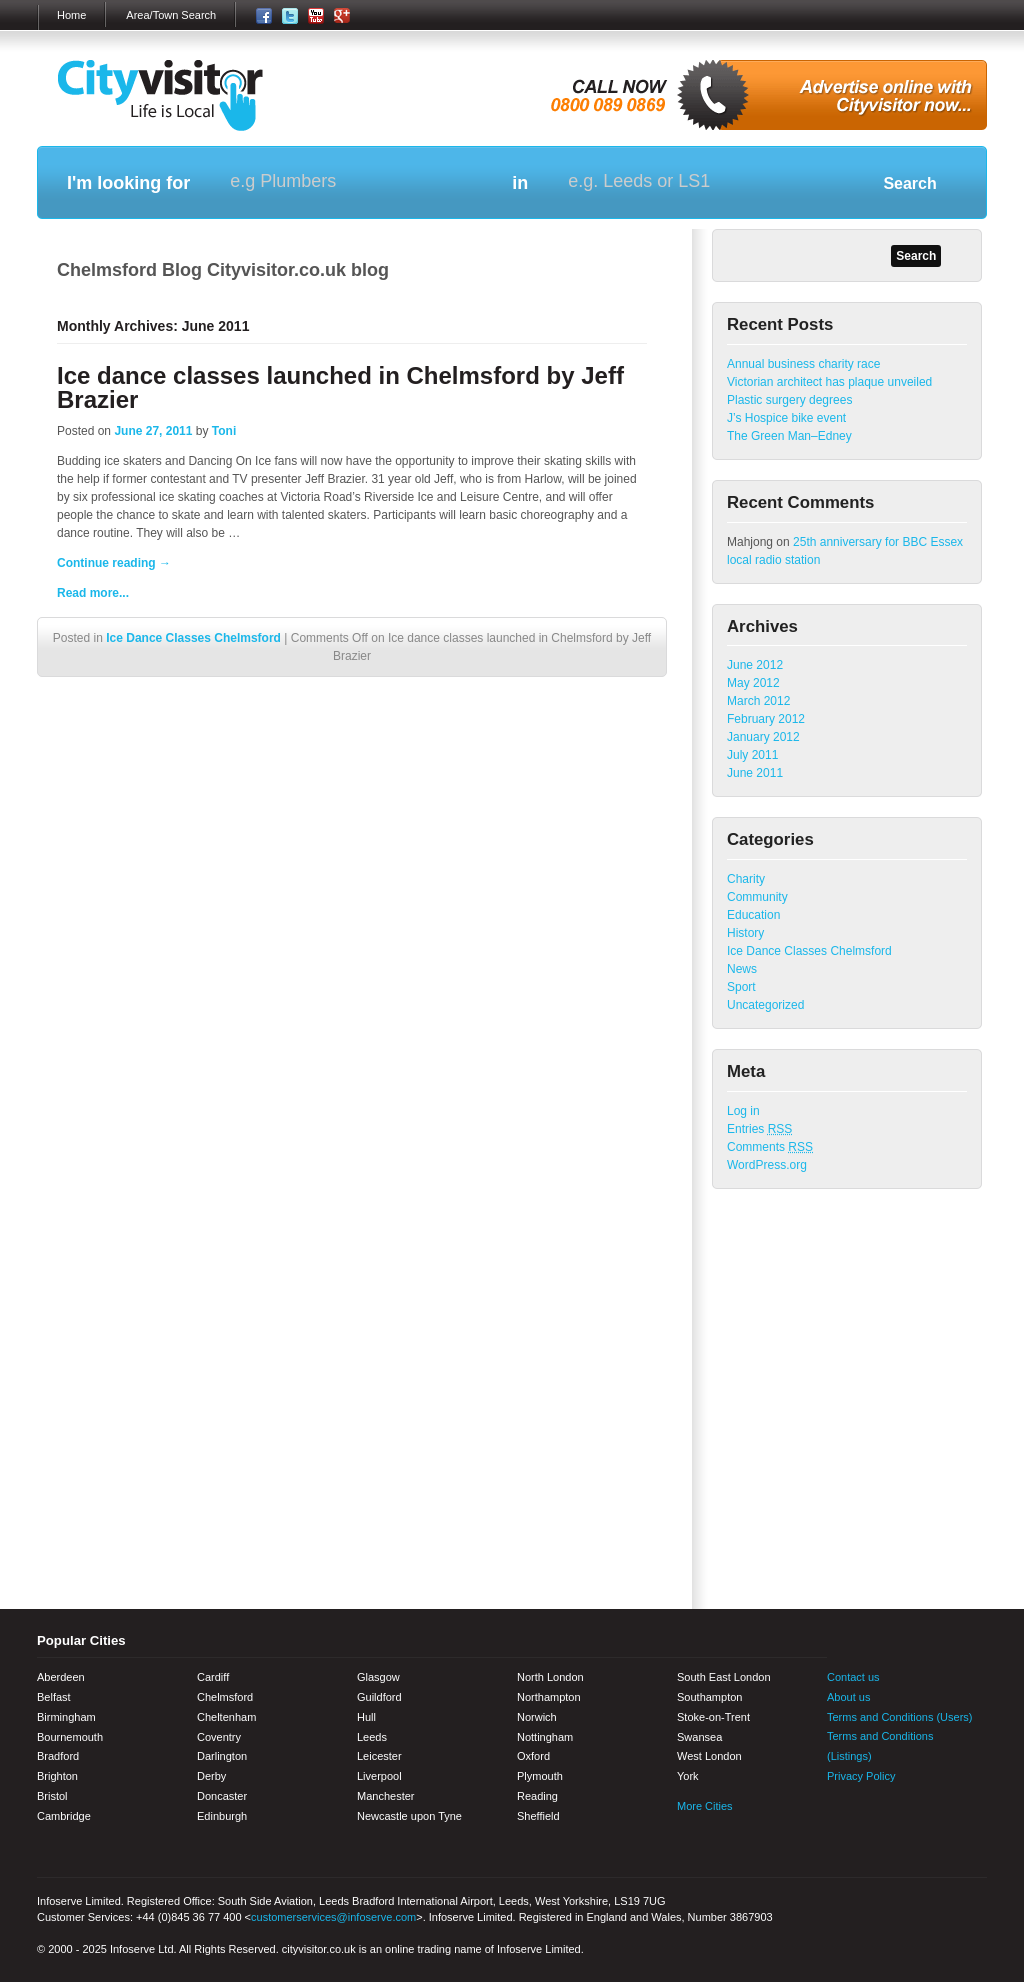  Describe the element at coordinates (520, 183) in the screenshot. I see `in` at that location.